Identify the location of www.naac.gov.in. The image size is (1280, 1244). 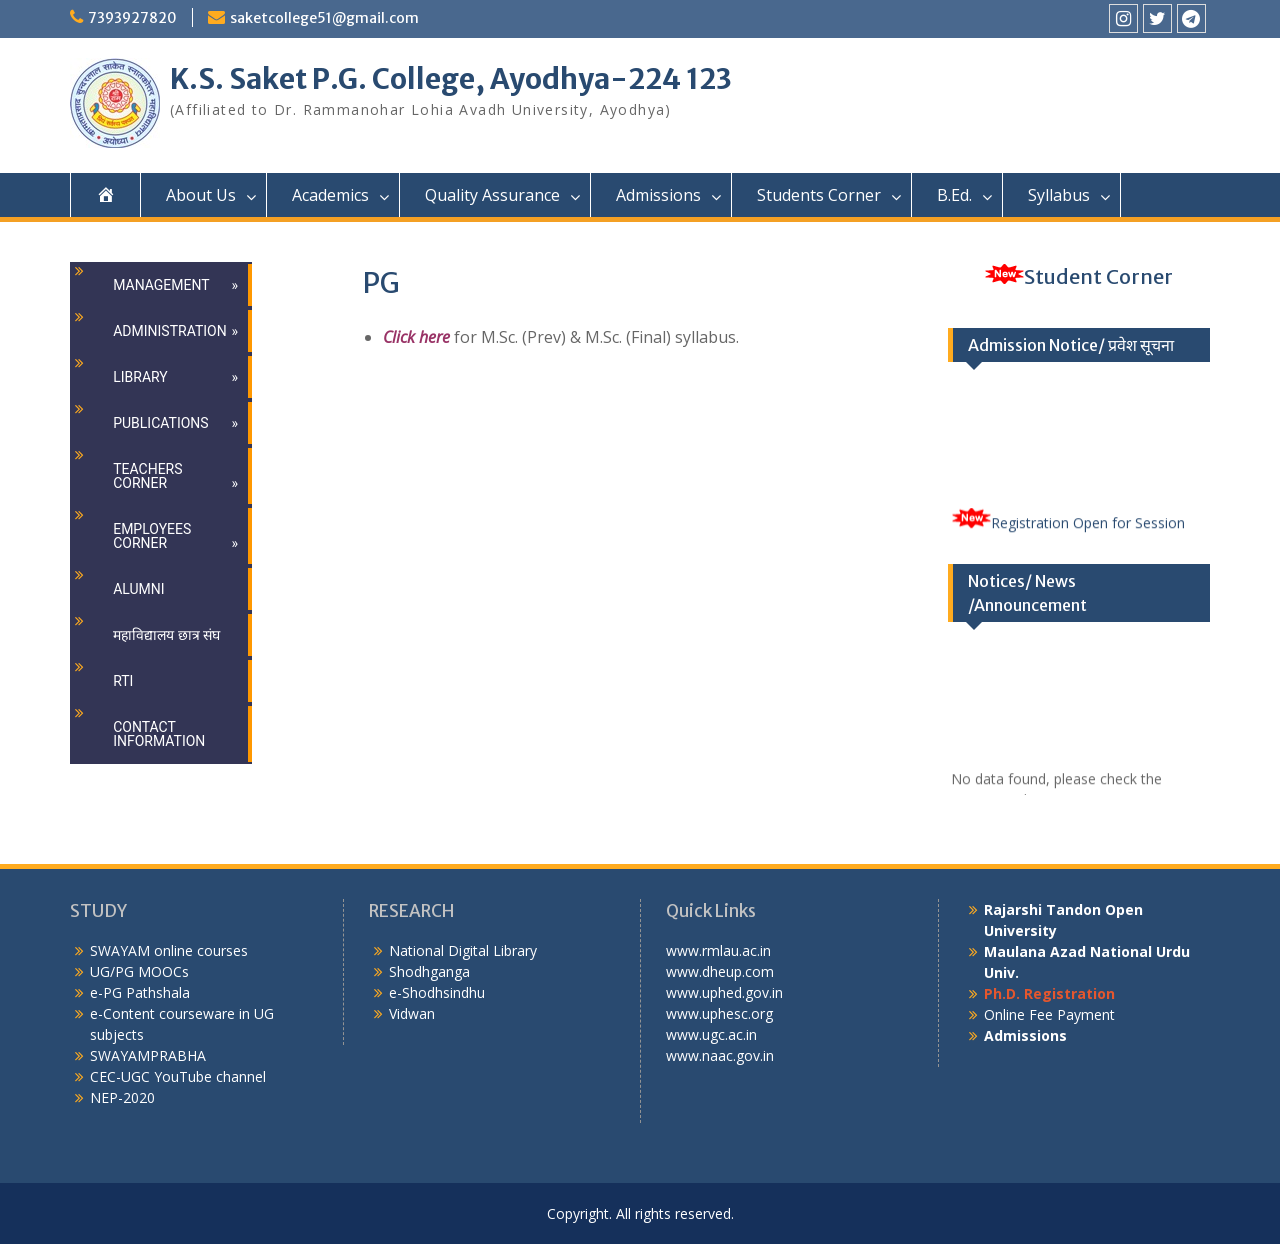
(720, 1055).